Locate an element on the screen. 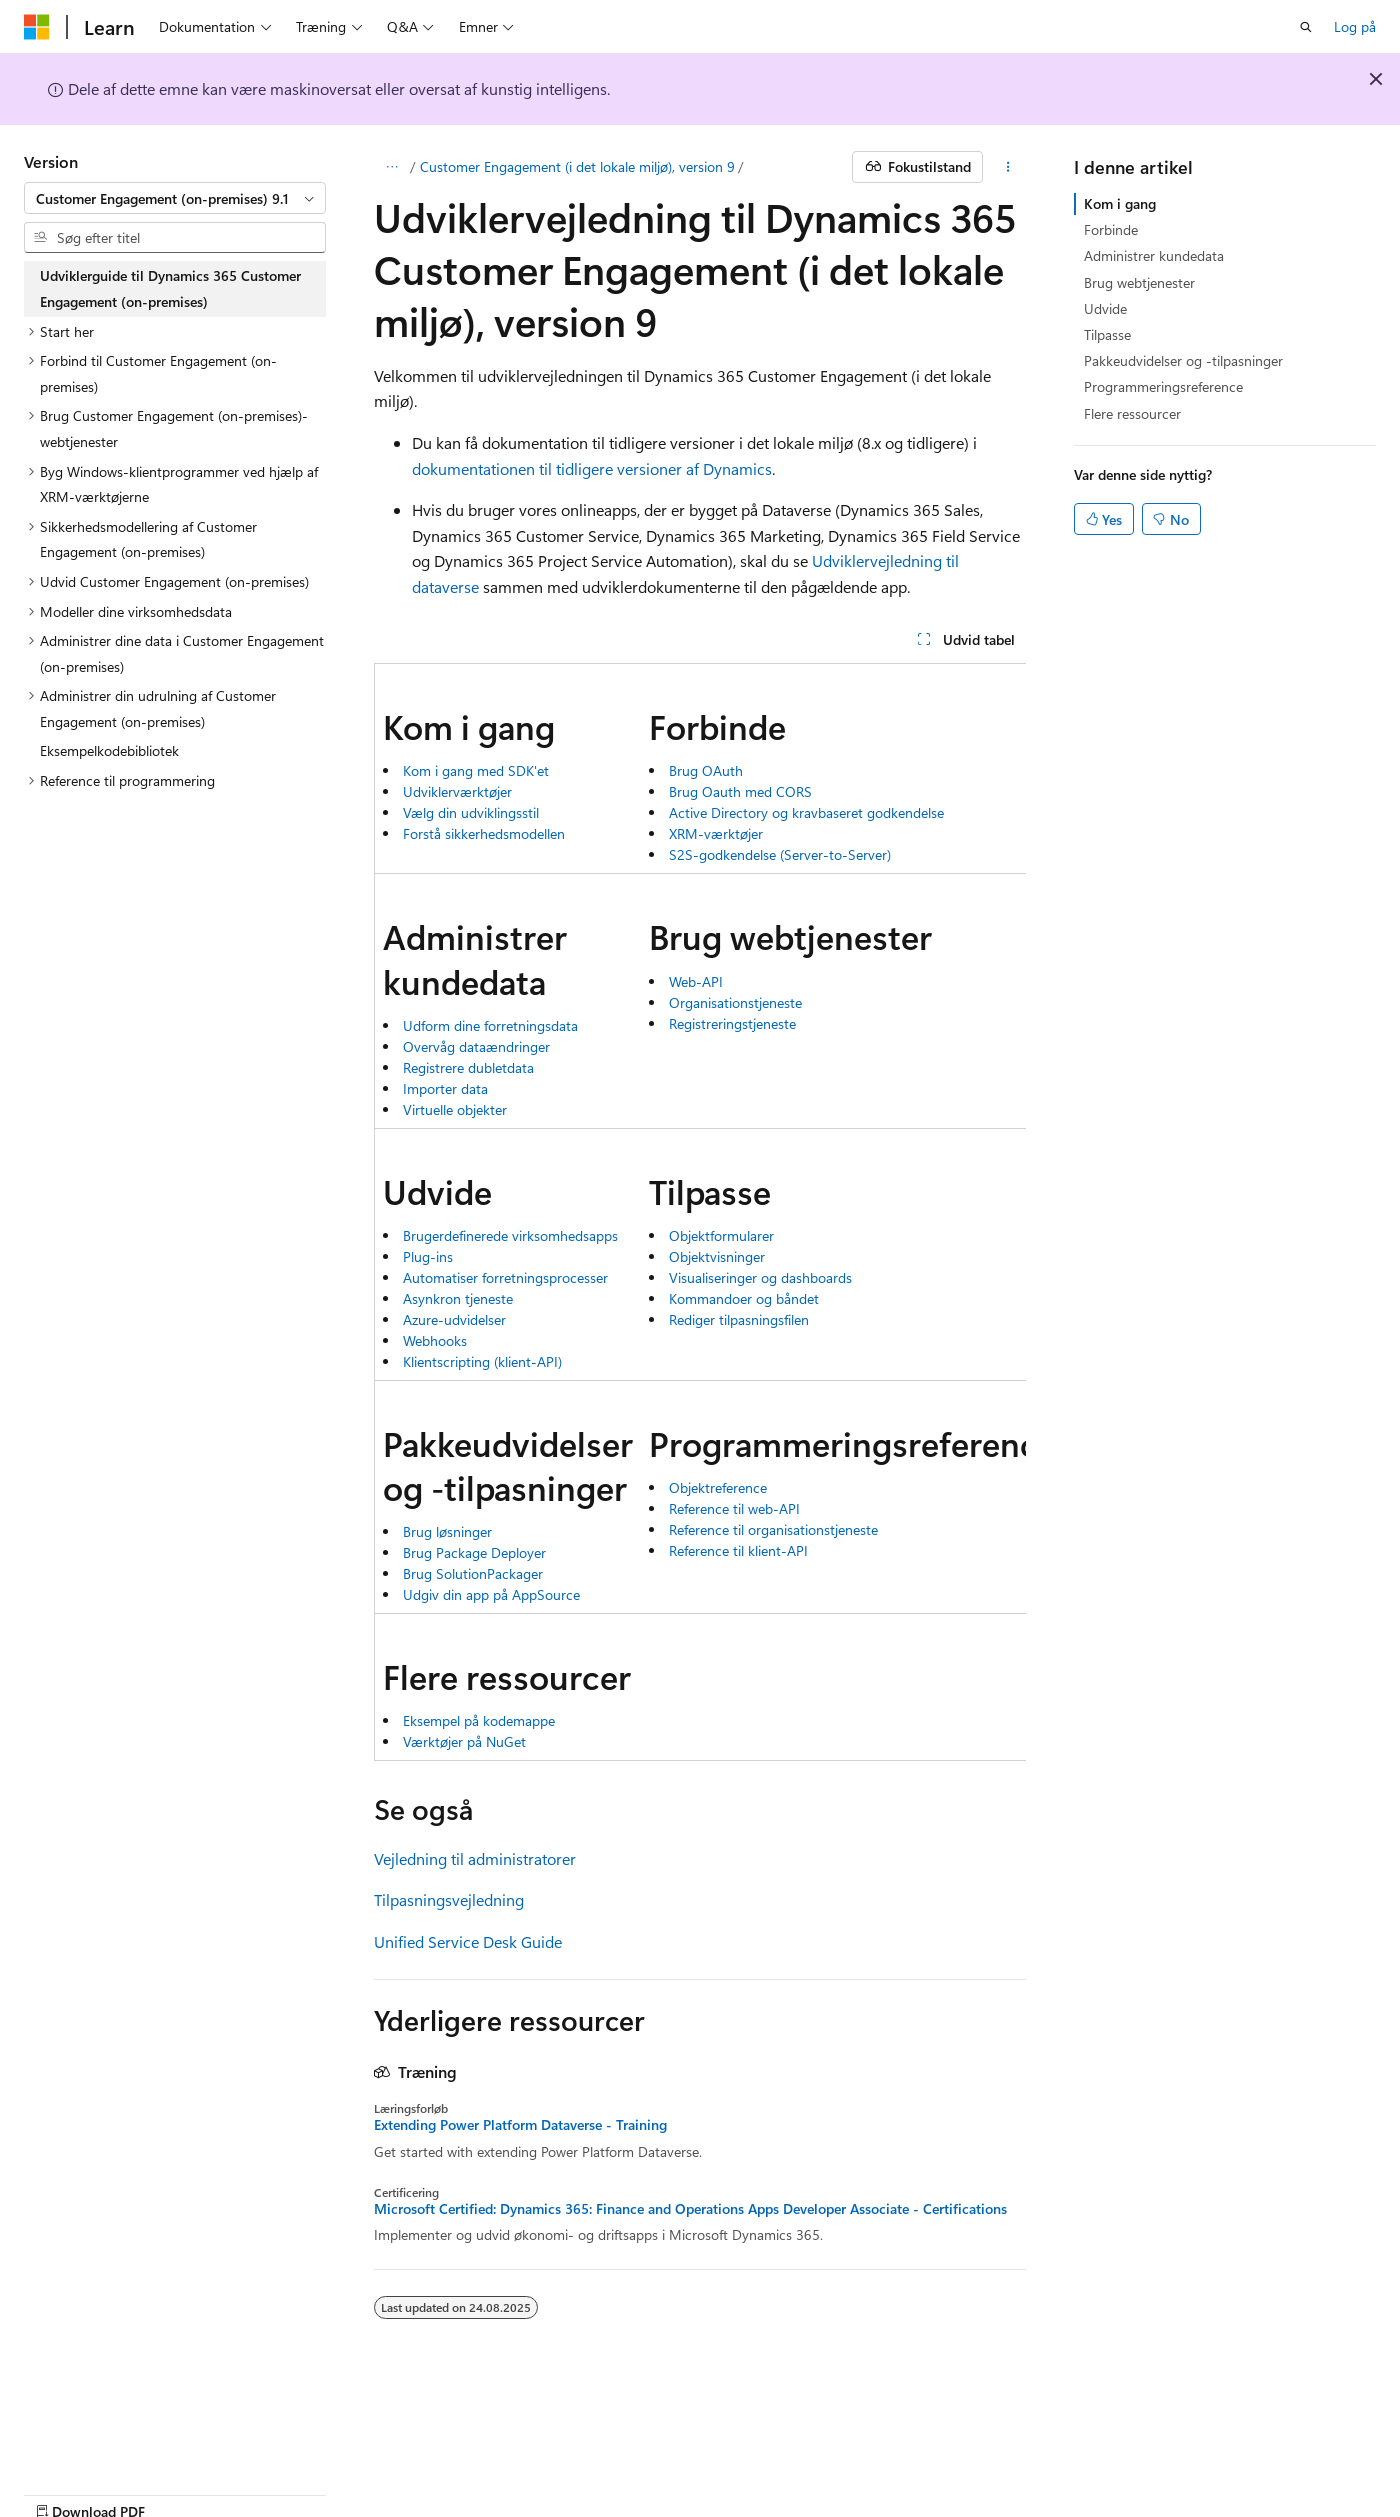 This screenshot has height=2517, width=1400. Webhooks is located at coordinates (435, 1340).